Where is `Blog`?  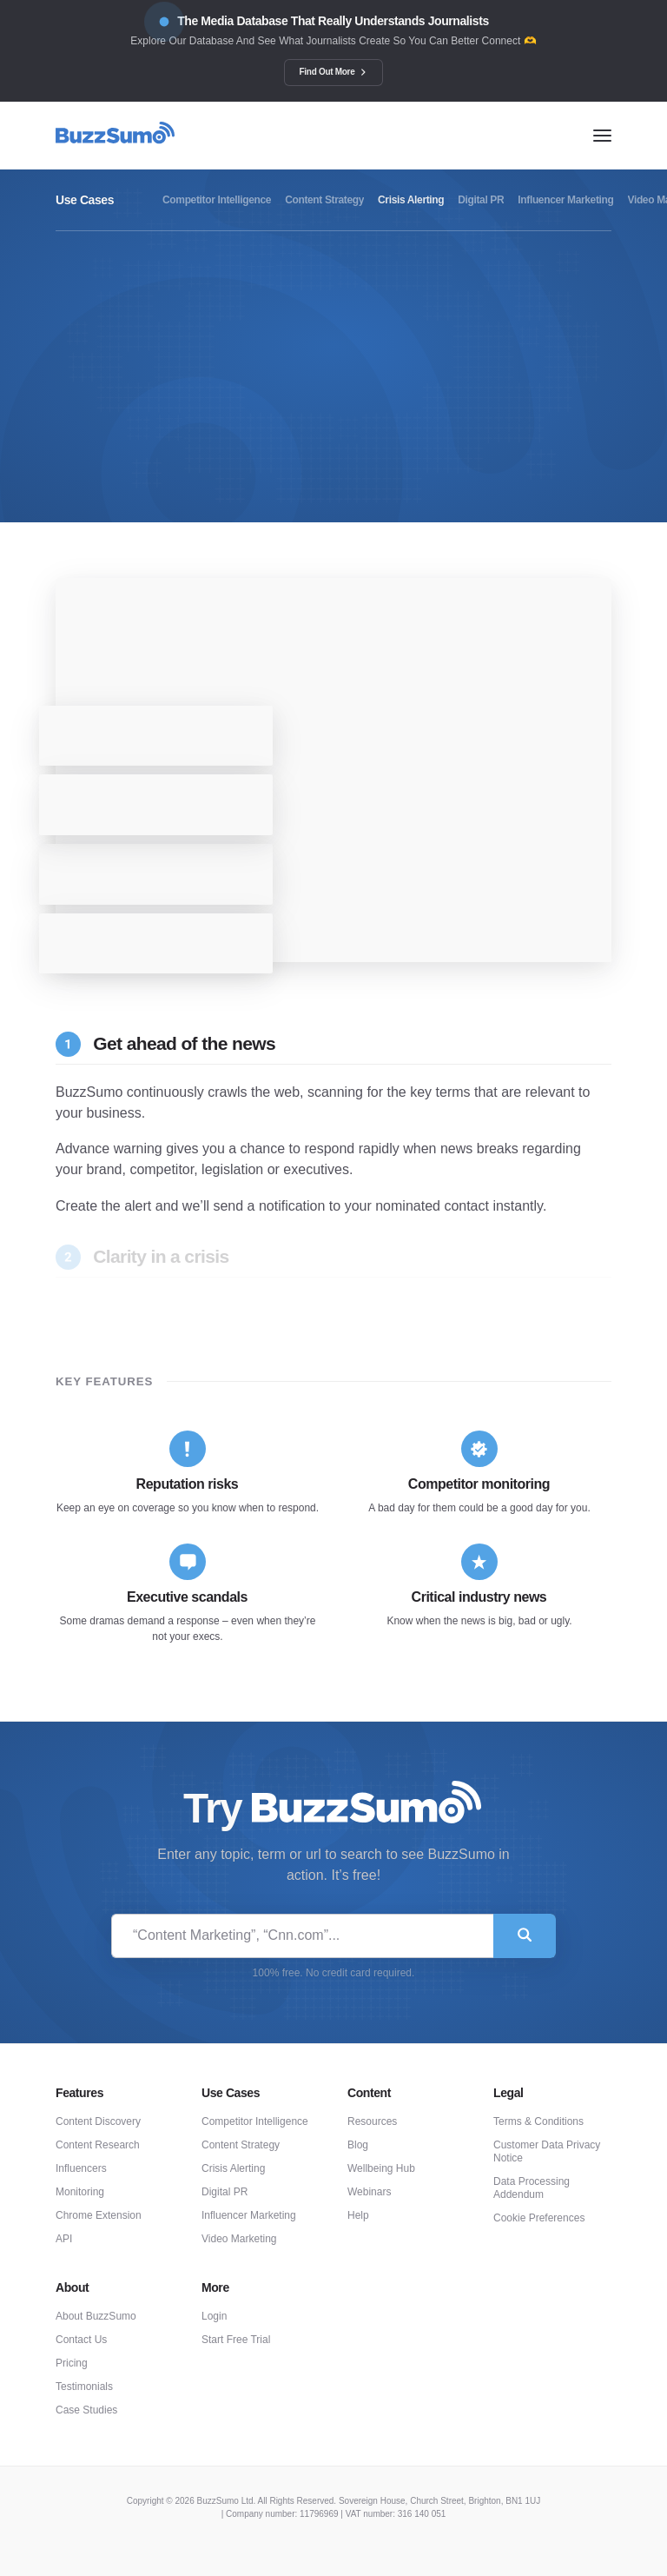
Blog is located at coordinates (357, 2145).